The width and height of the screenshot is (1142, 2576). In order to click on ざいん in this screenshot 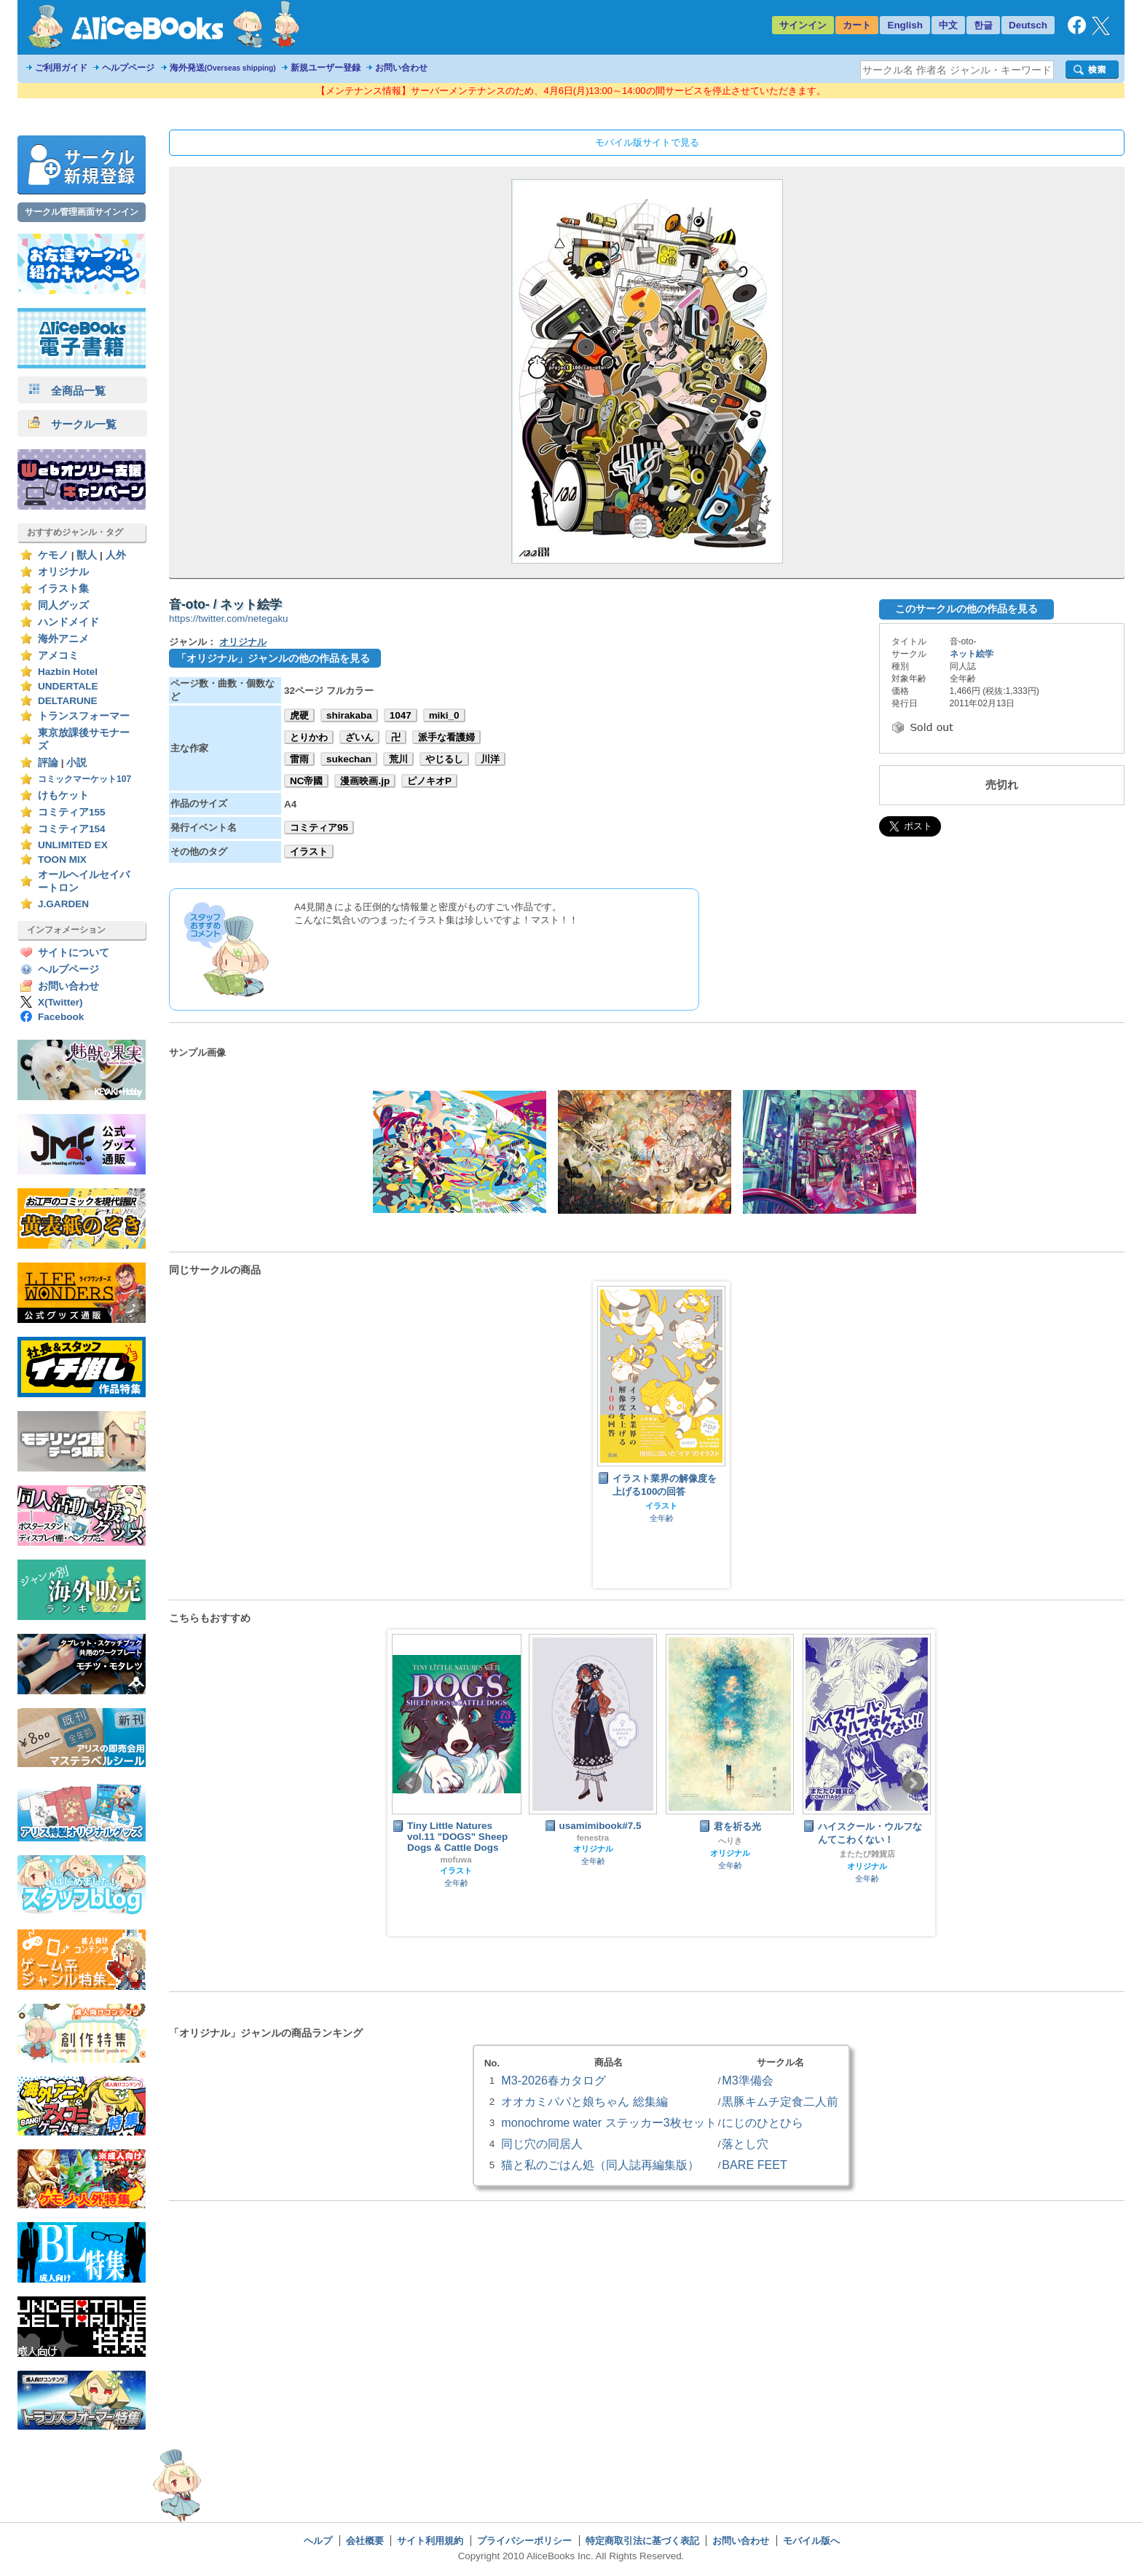, I will do `click(359, 737)`.